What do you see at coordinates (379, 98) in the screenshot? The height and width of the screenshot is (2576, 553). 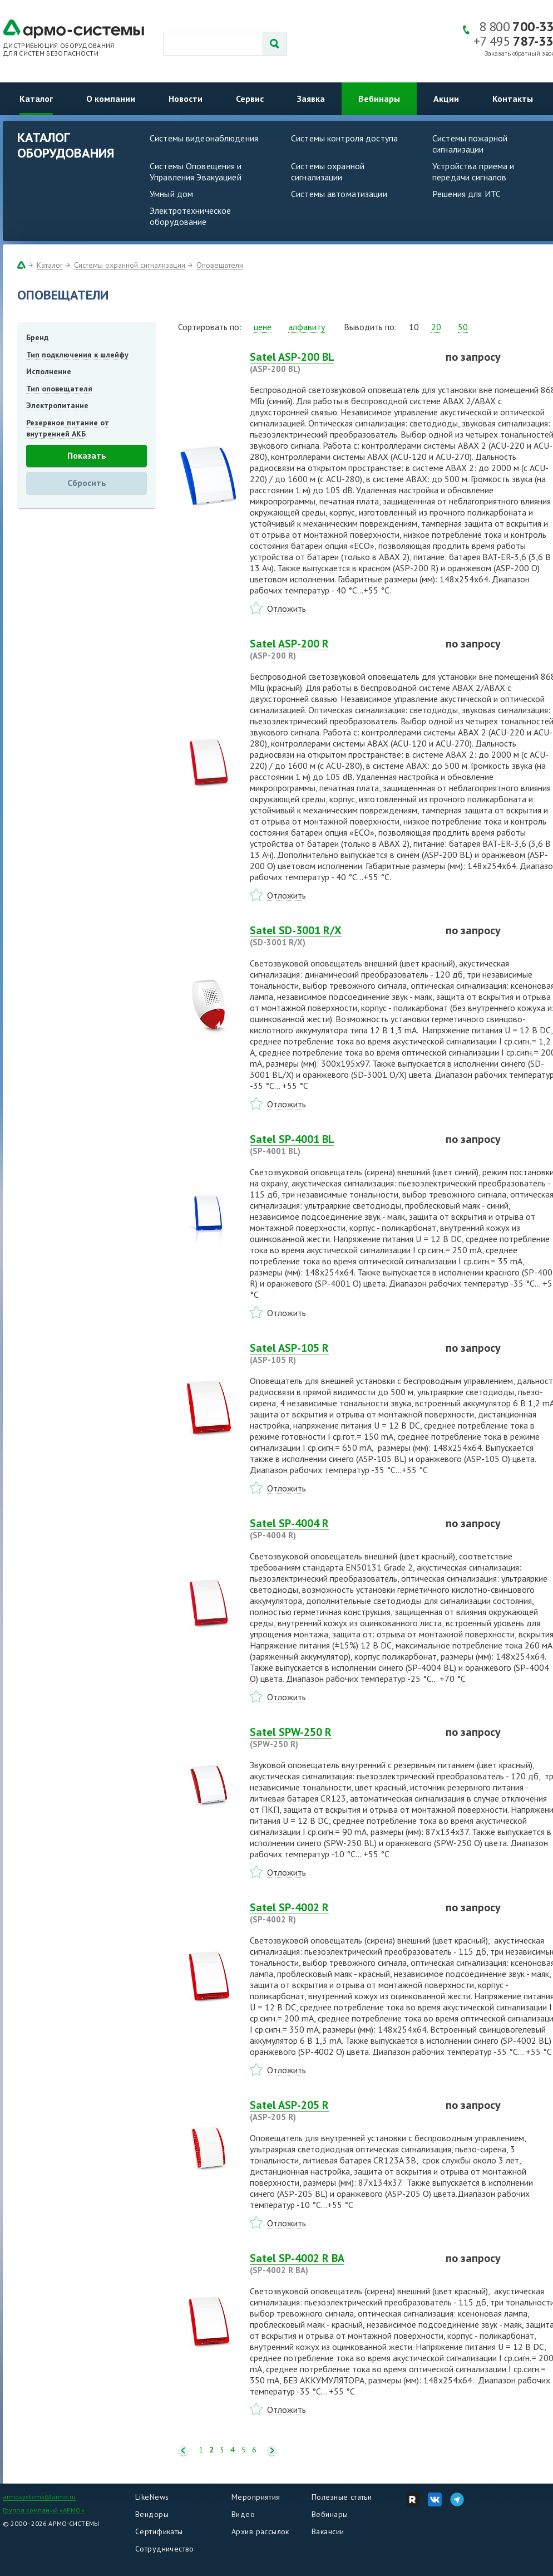 I see `Вебинары` at bounding box center [379, 98].